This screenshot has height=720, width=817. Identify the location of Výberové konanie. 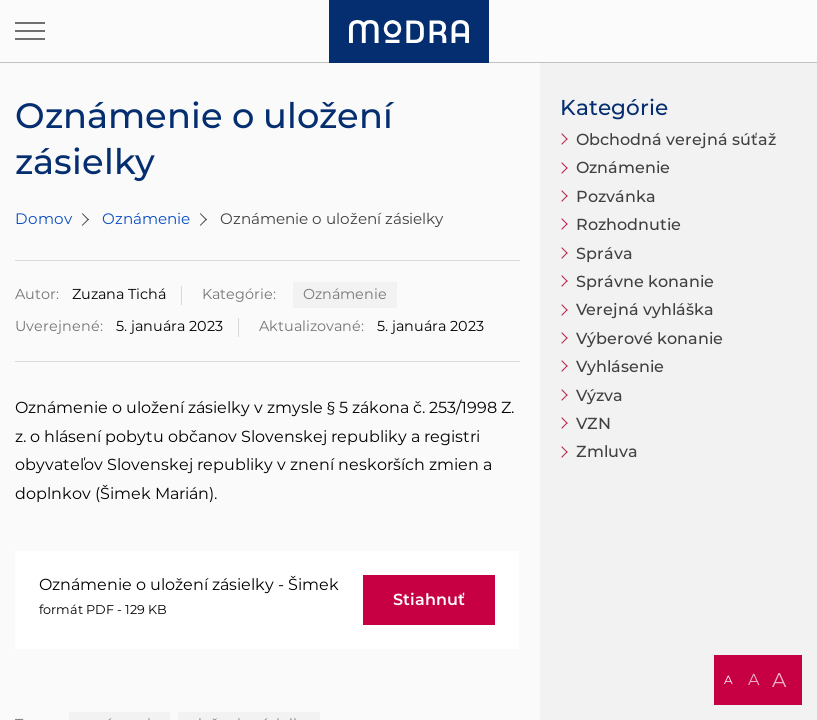
(649, 338).